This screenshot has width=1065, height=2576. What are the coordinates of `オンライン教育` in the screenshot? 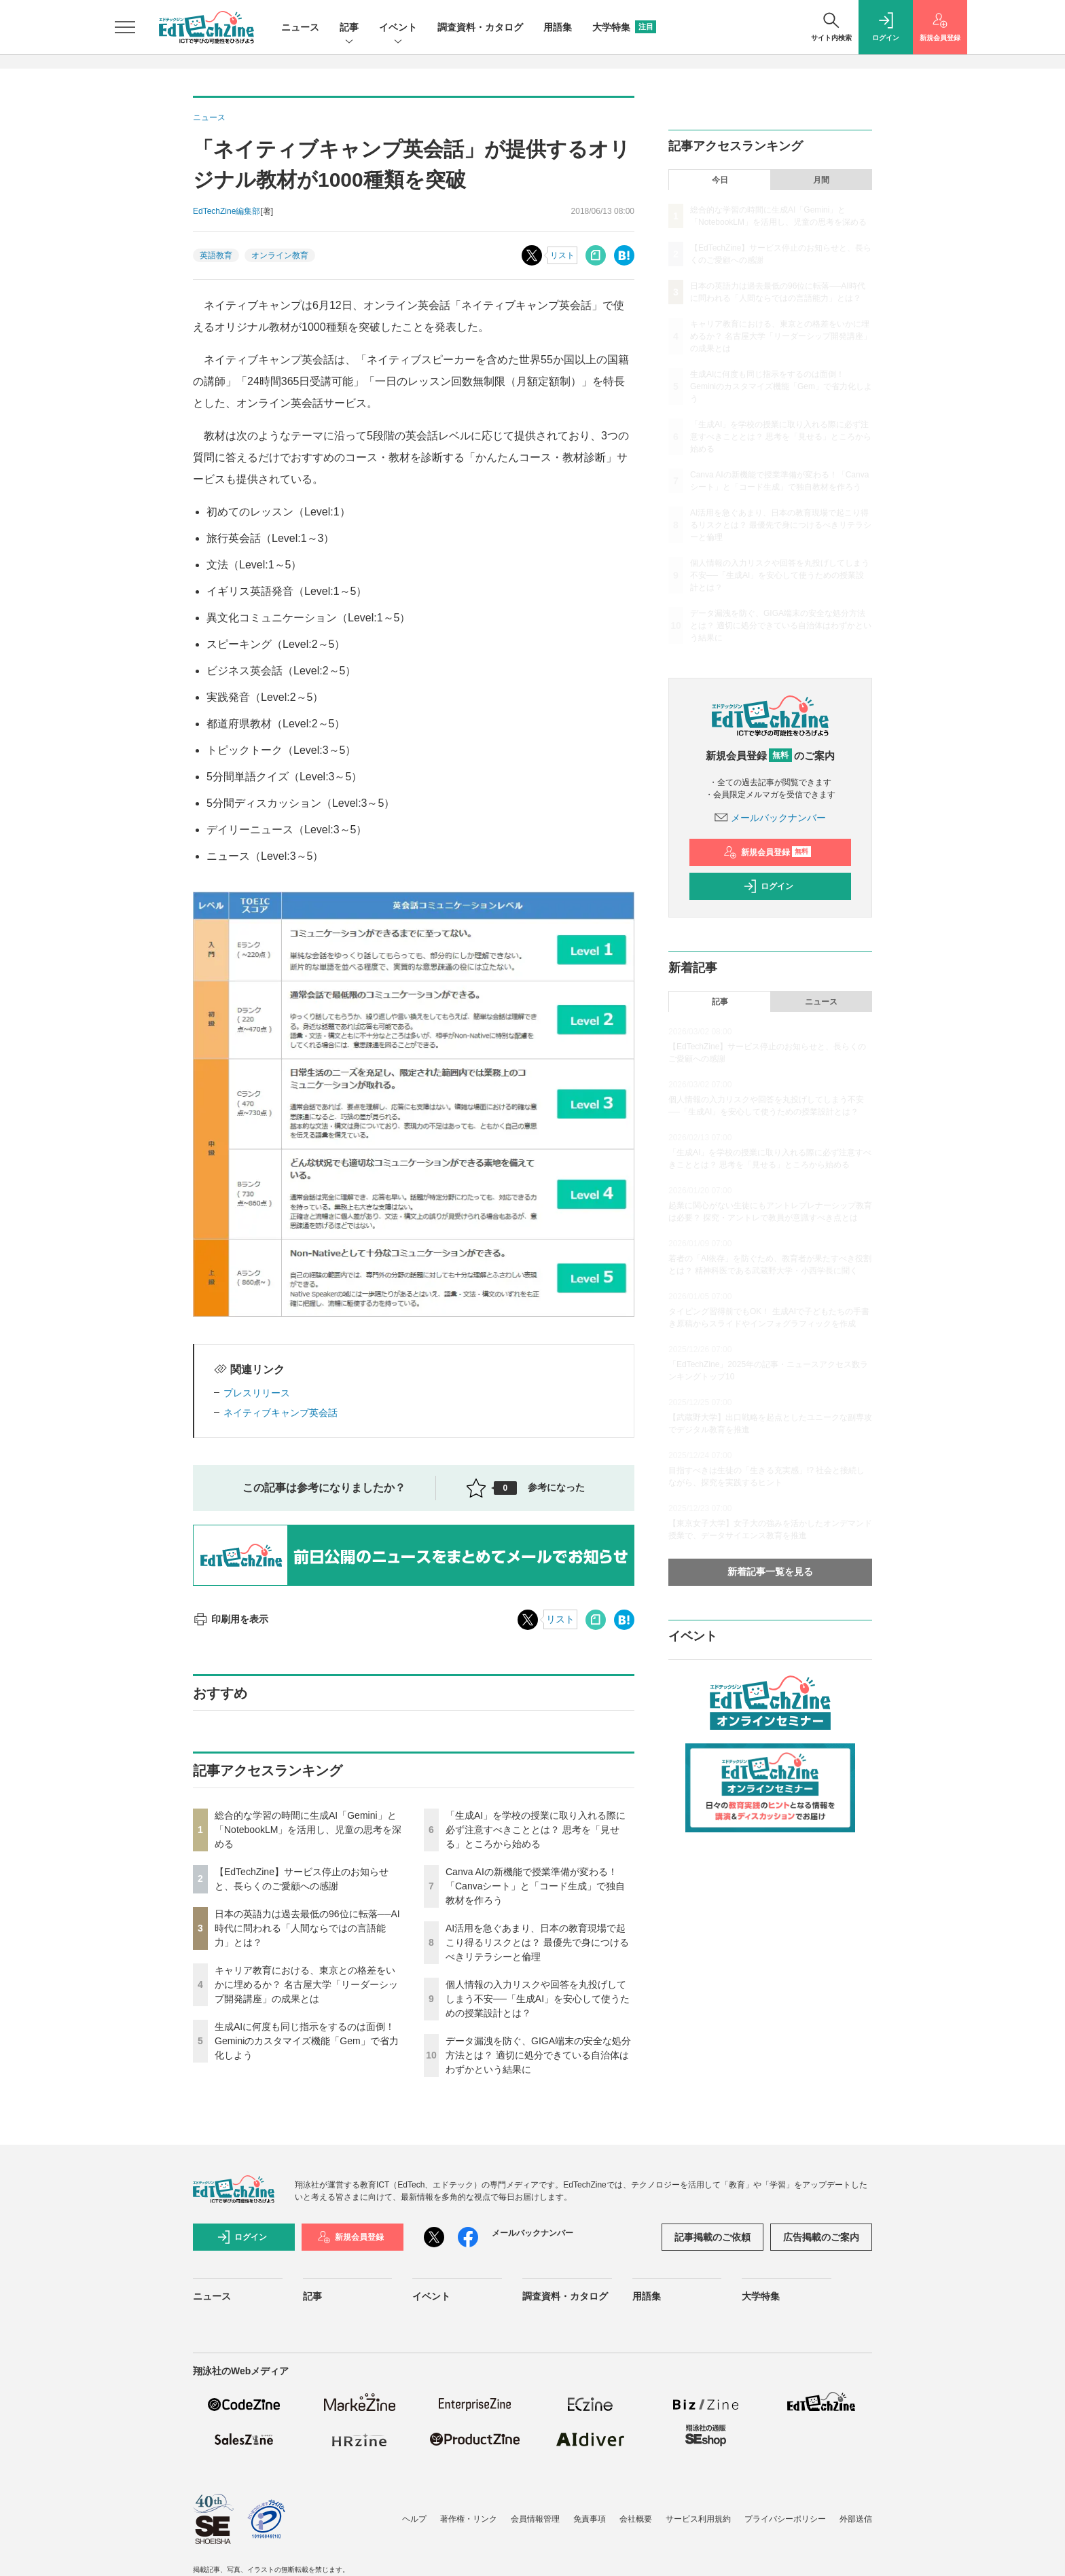 It's located at (279, 255).